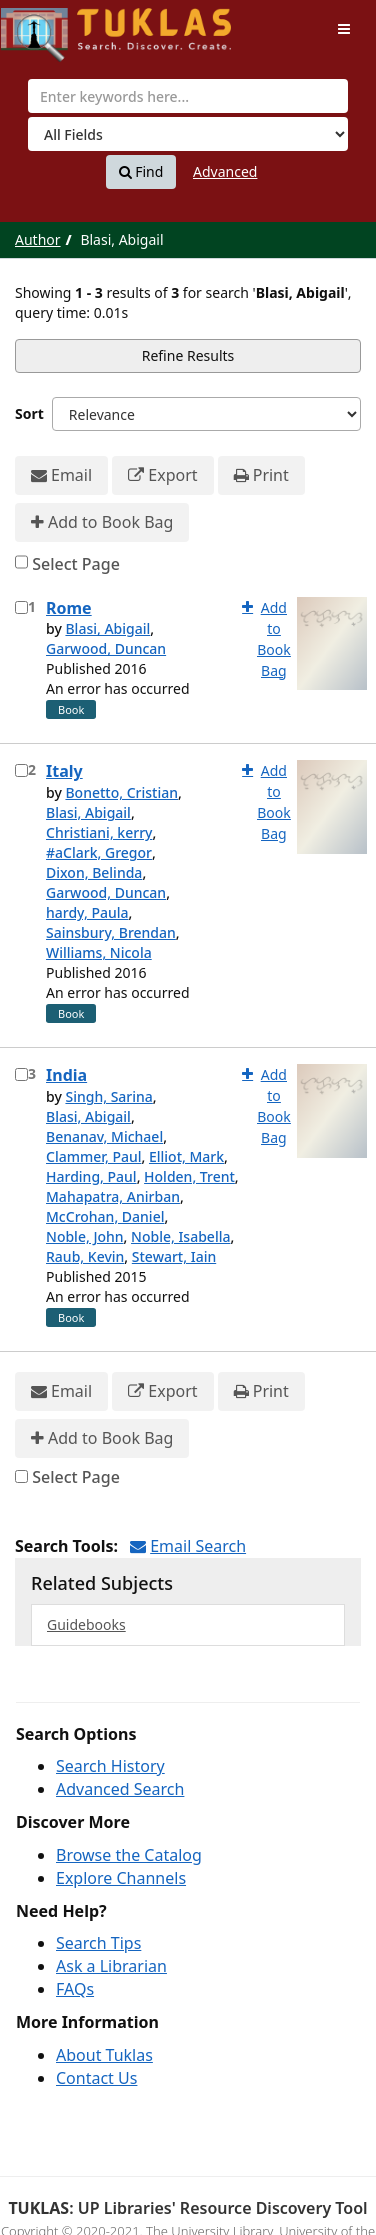 Image resolution: width=376 pixels, height=2235 pixels. I want to click on Rome, so click(69, 608).